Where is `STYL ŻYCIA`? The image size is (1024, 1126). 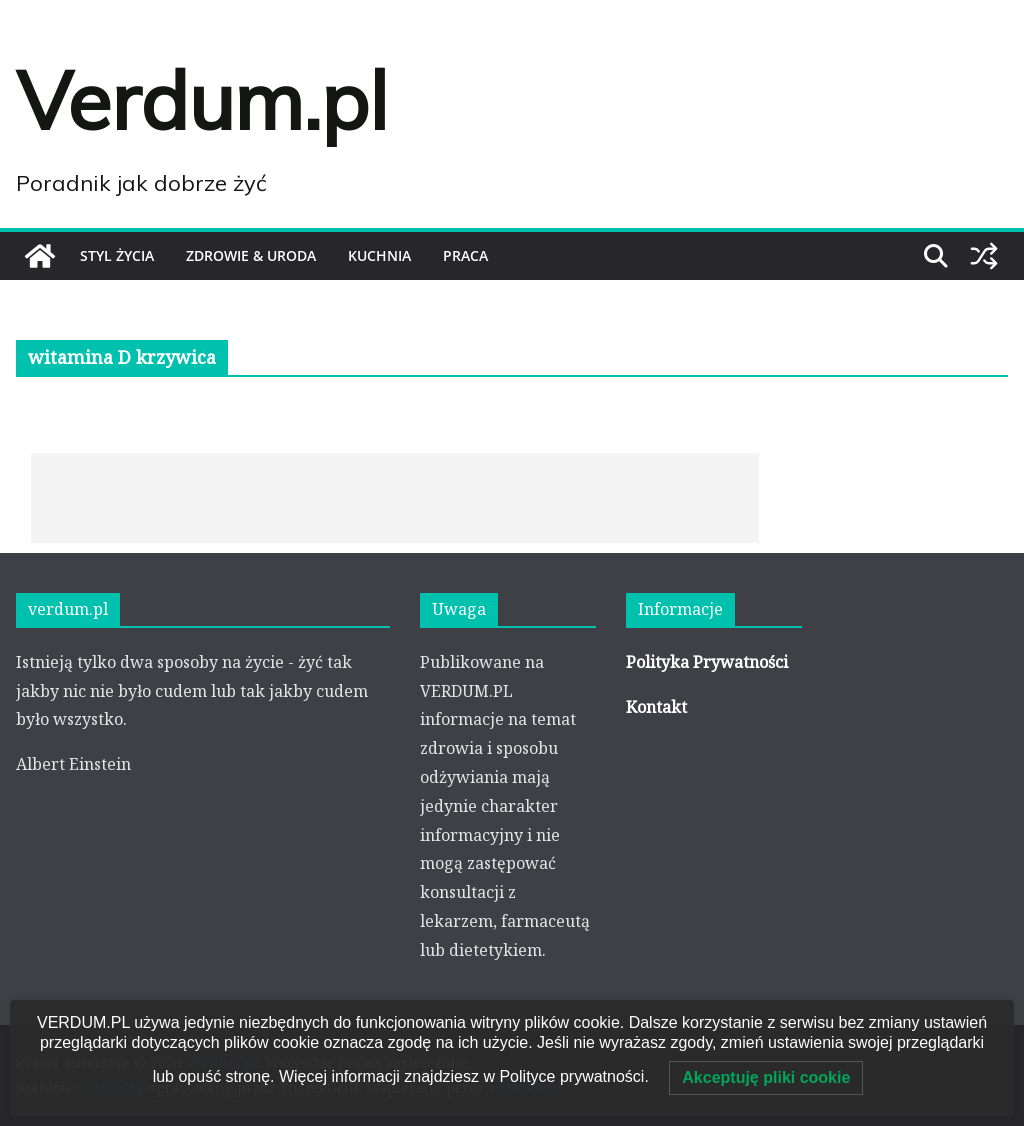 STYL ŻYCIA is located at coordinates (117, 255).